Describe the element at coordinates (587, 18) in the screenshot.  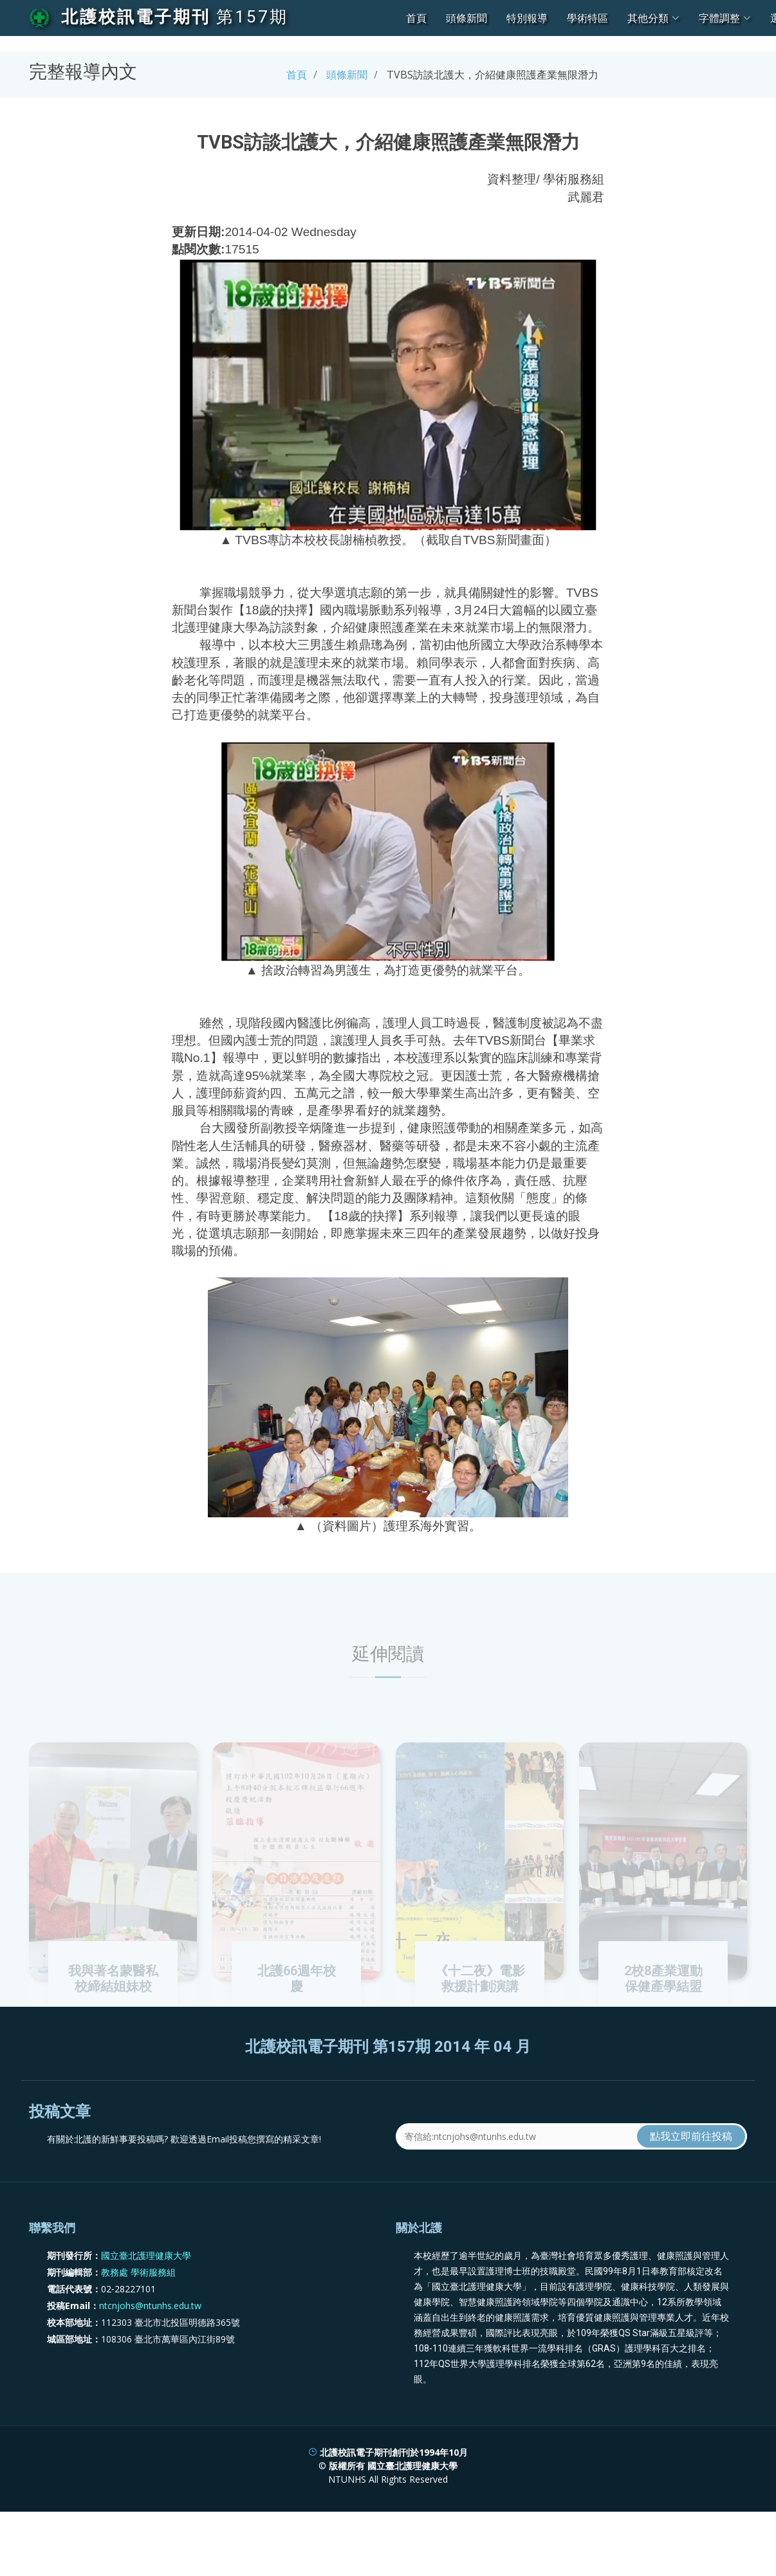
I see `學術特區` at that location.